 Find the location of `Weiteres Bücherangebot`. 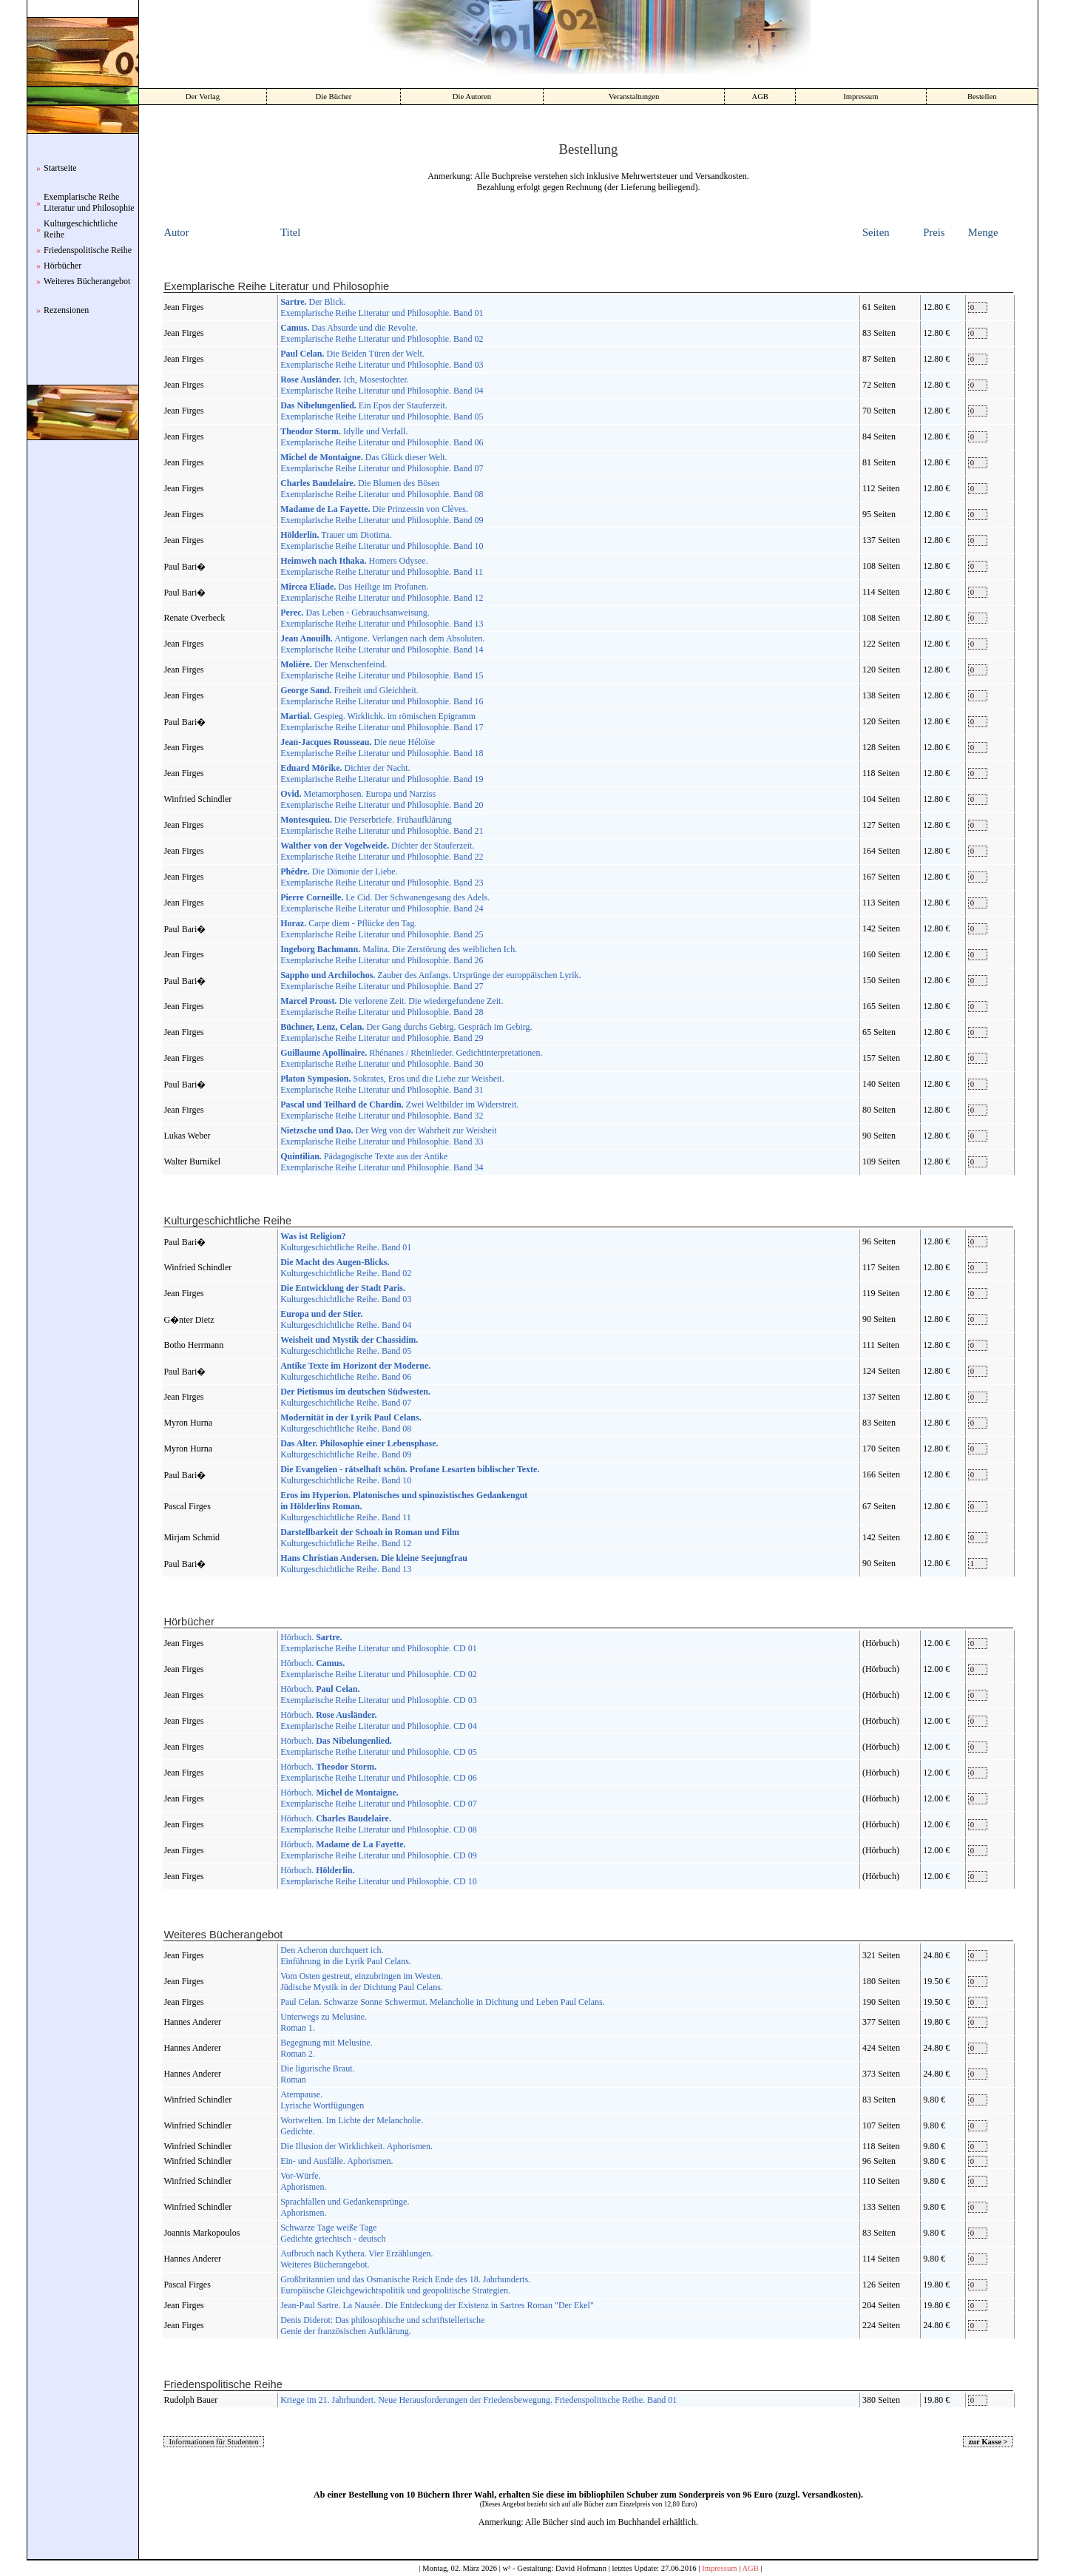

Weiteres Bücherangebot is located at coordinates (87, 281).